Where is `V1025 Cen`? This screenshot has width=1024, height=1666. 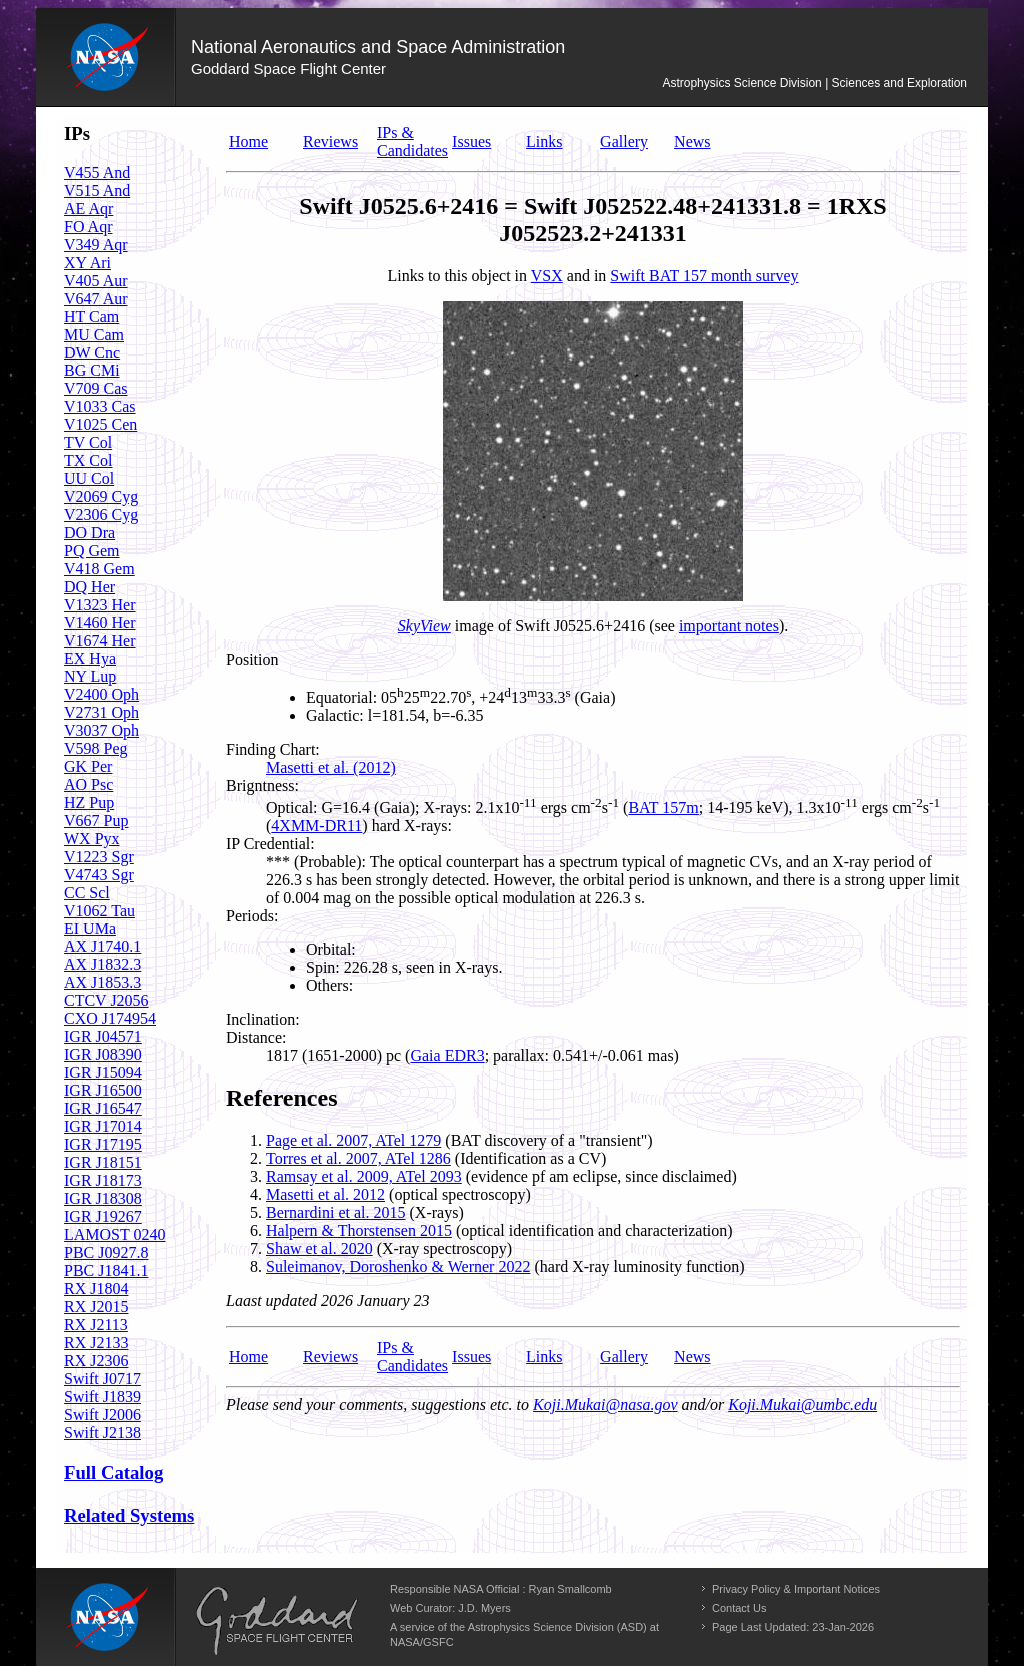
V1025 Cen is located at coordinates (100, 424).